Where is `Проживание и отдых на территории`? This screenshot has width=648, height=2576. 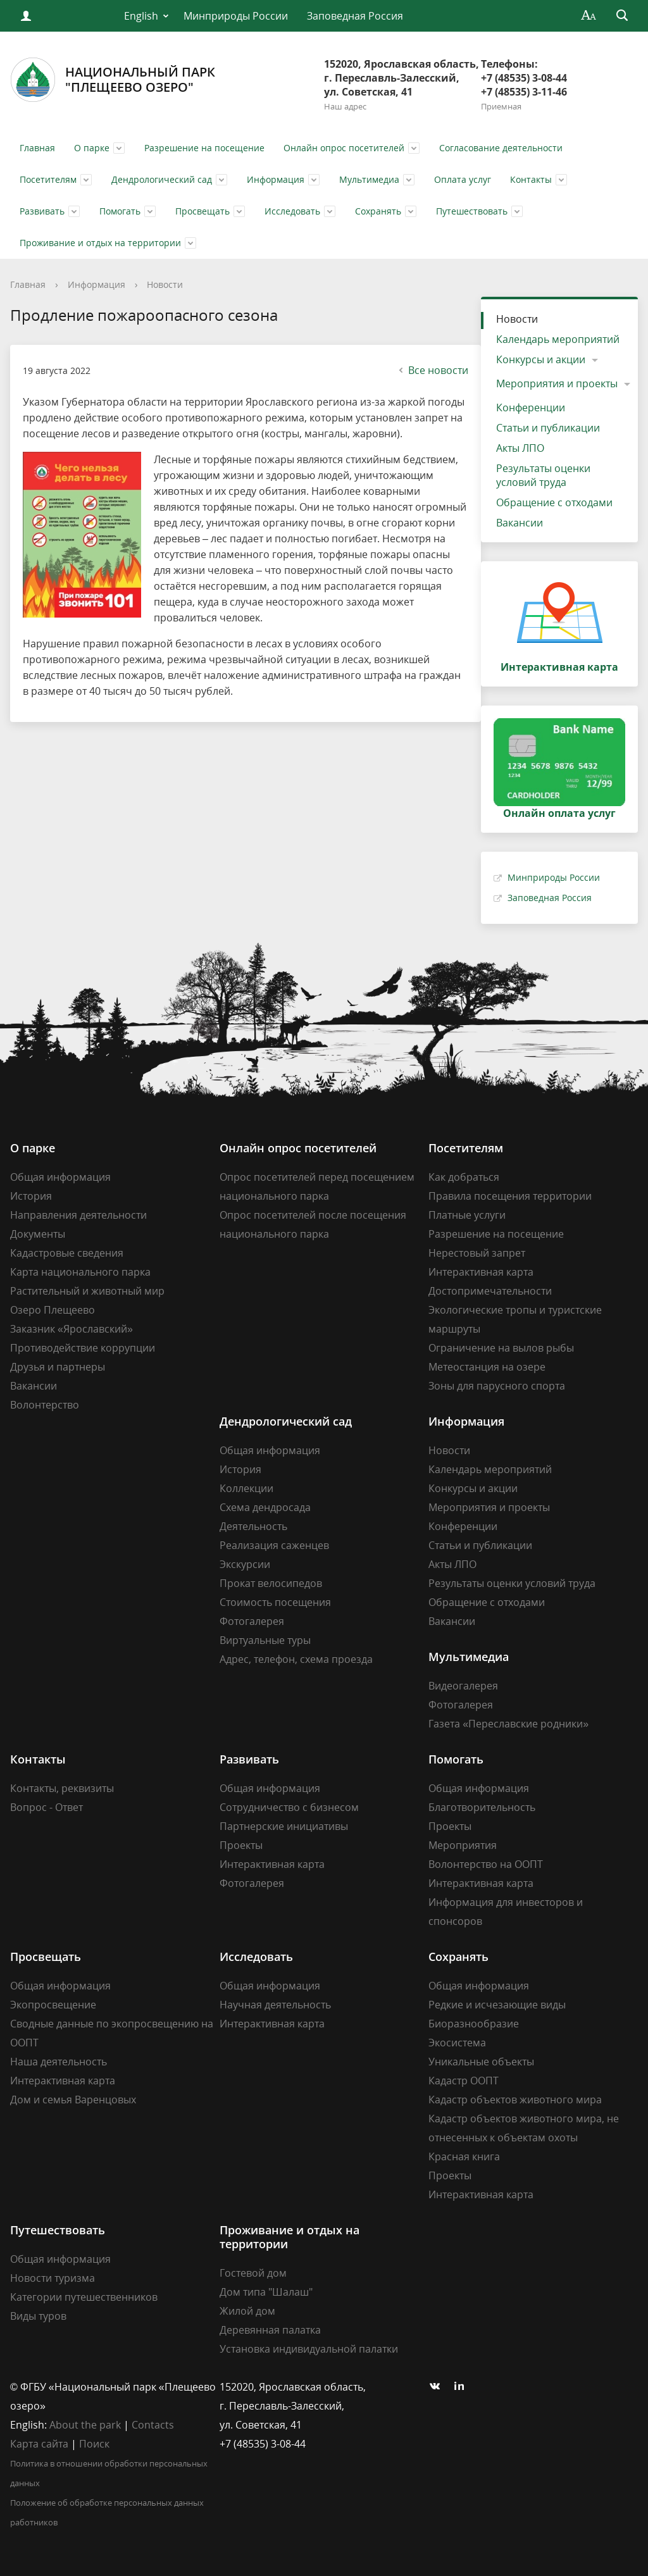 Проживание и отдых на территории is located at coordinates (100, 243).